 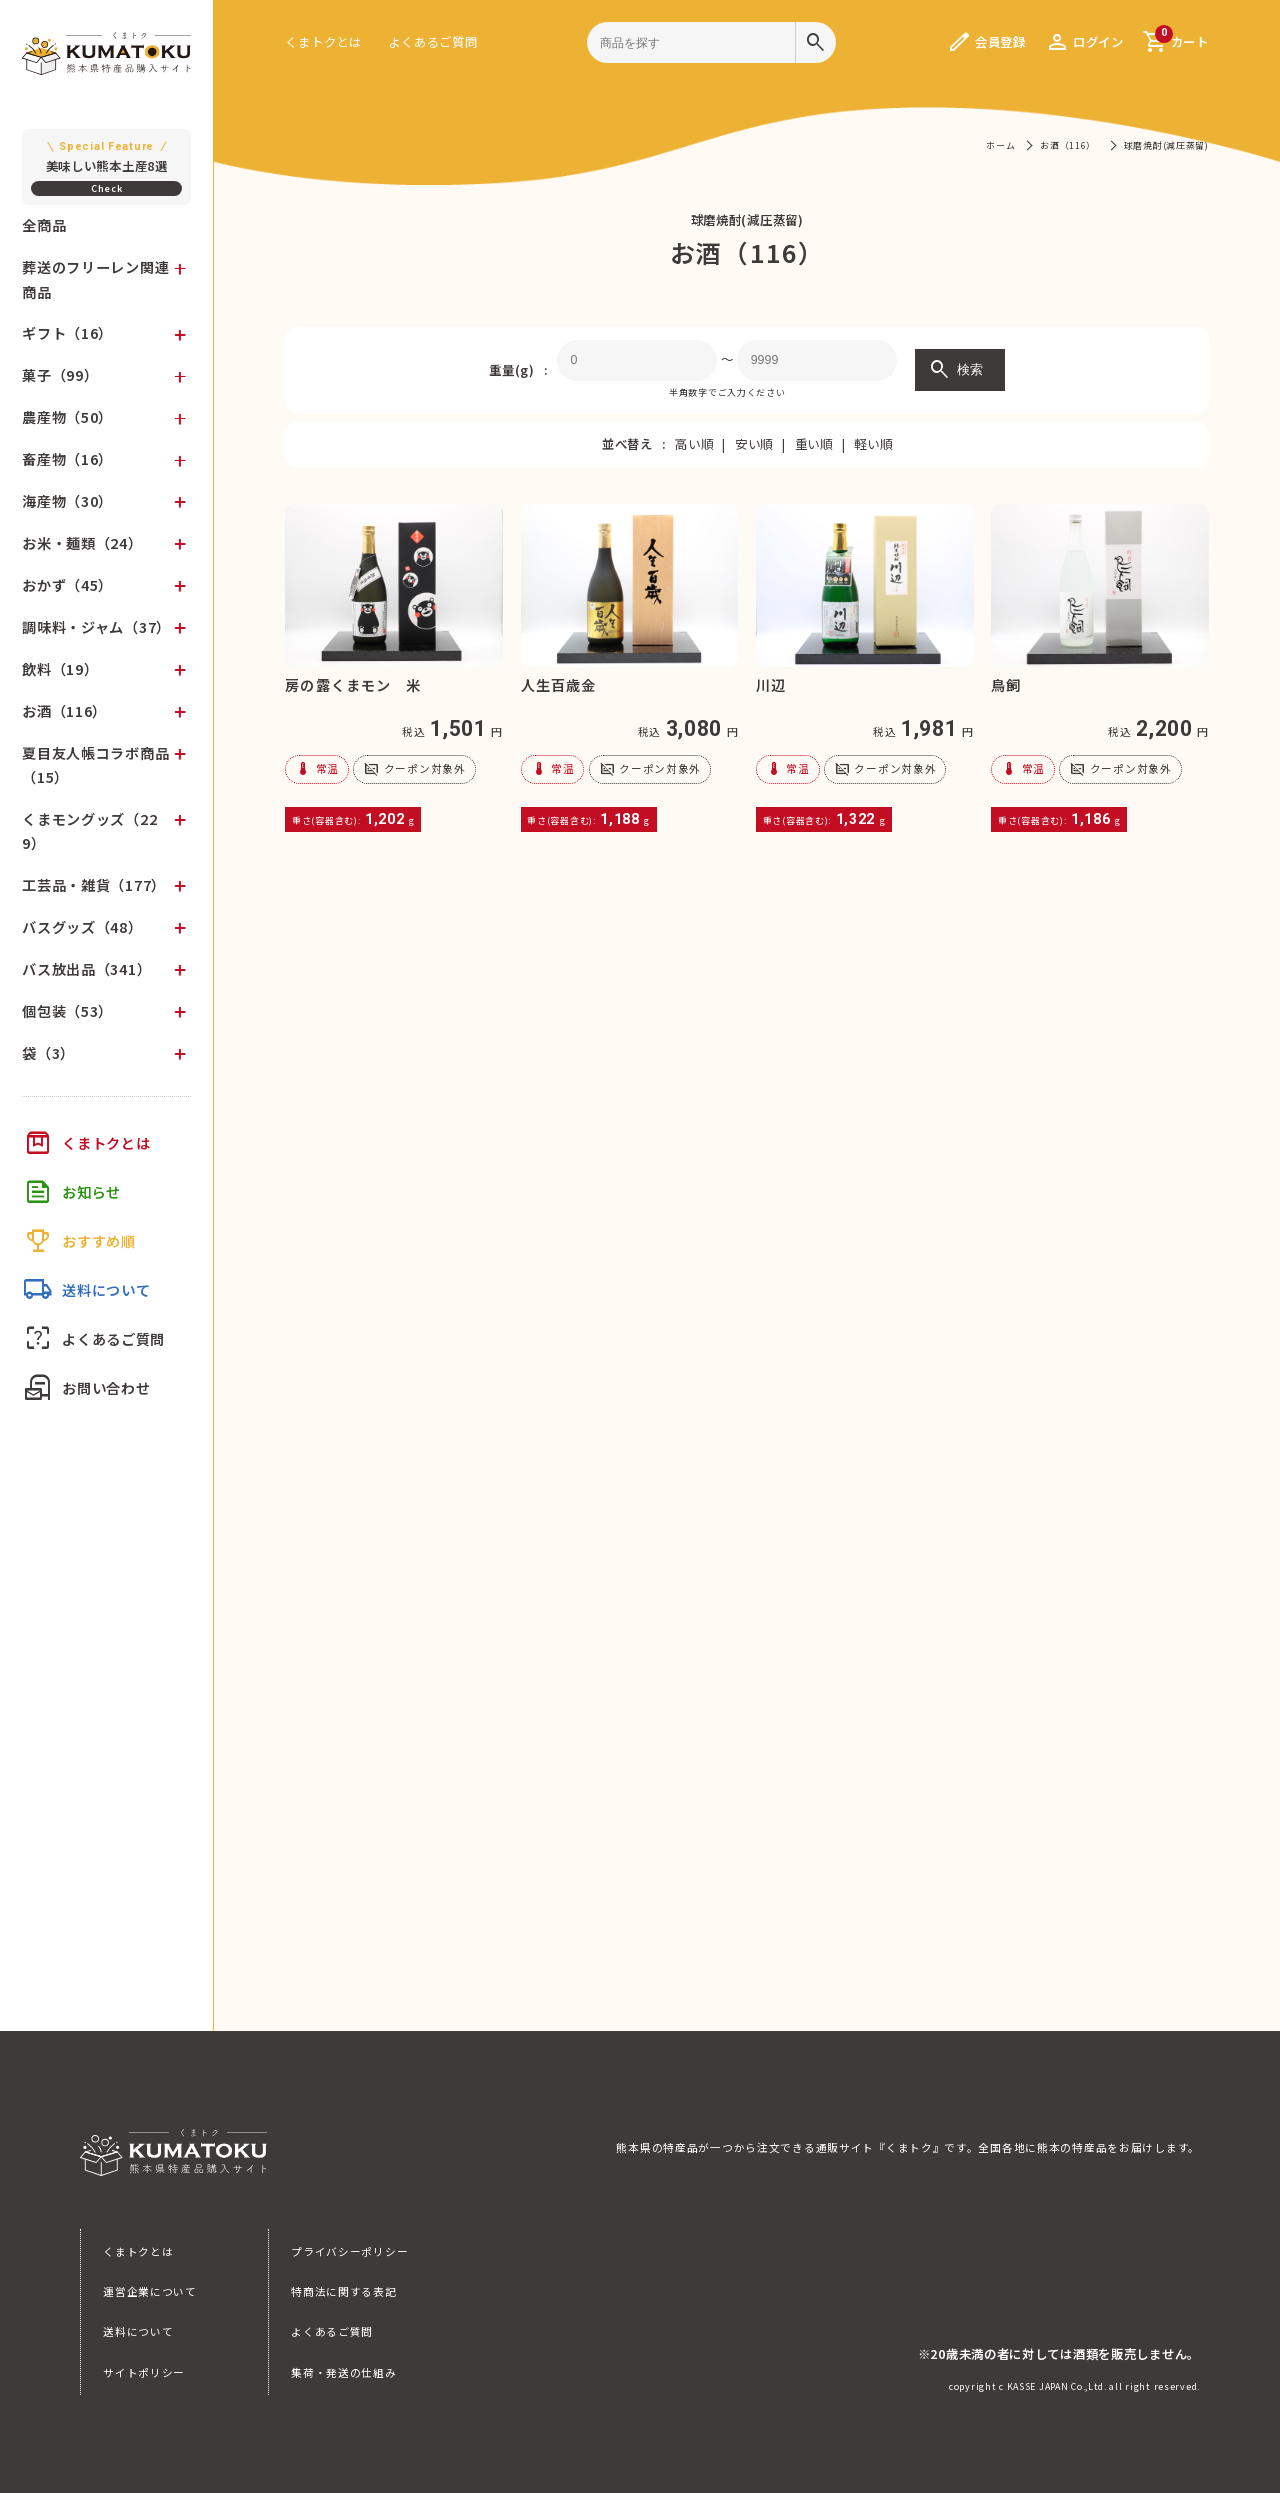 What do you see at coordinates (150, 2291) in the screenshot?
I see `運営企業について` at bounding box center [150, 2291].